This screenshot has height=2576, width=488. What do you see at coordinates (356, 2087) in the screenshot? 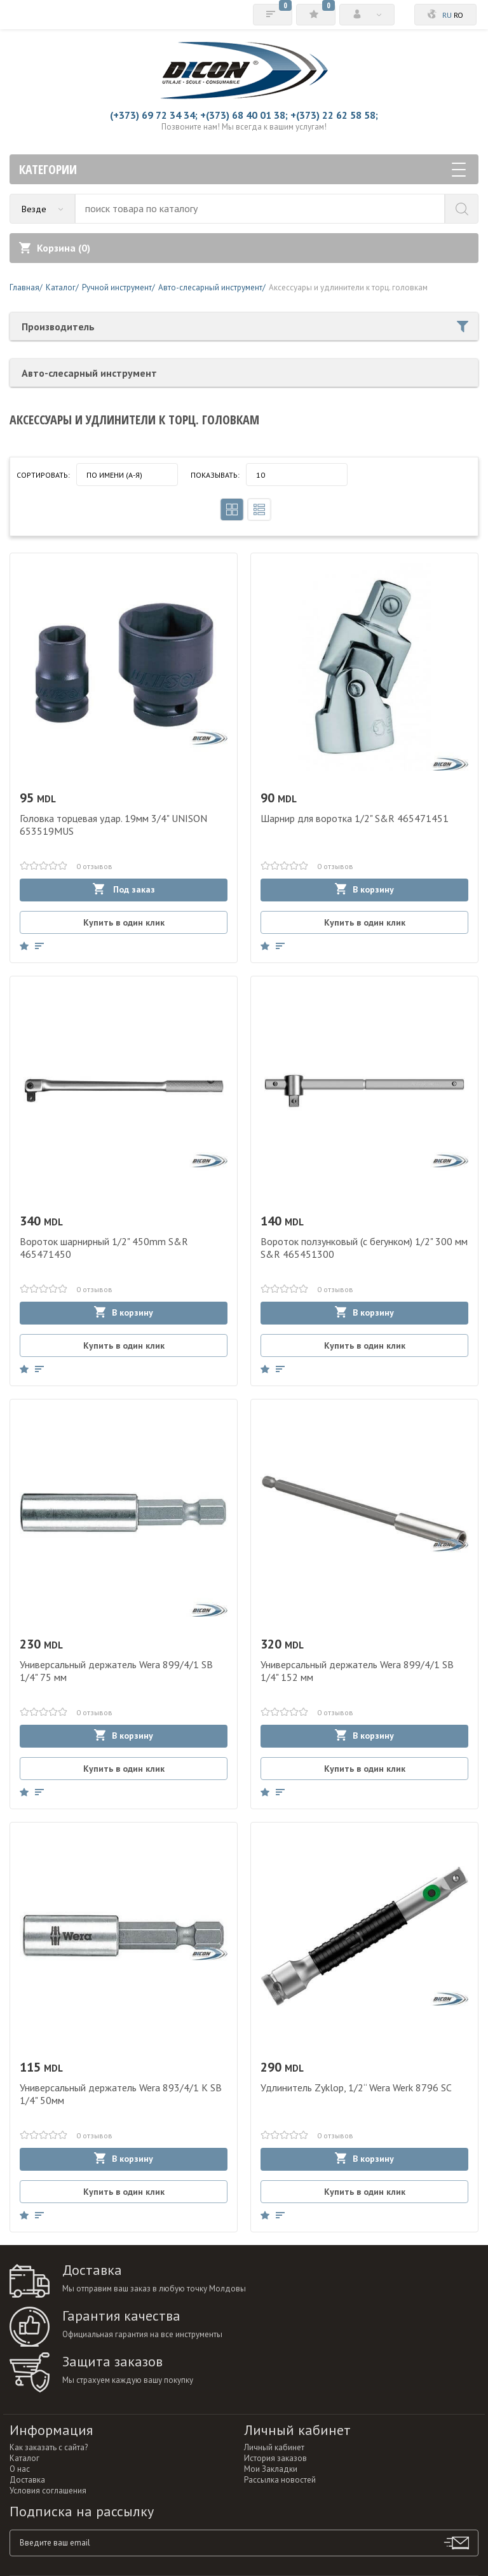
I see `Удлинитель Zyklop, 1/2“ Wera Werk 8796 SC` at bounding box center [356, 2087].